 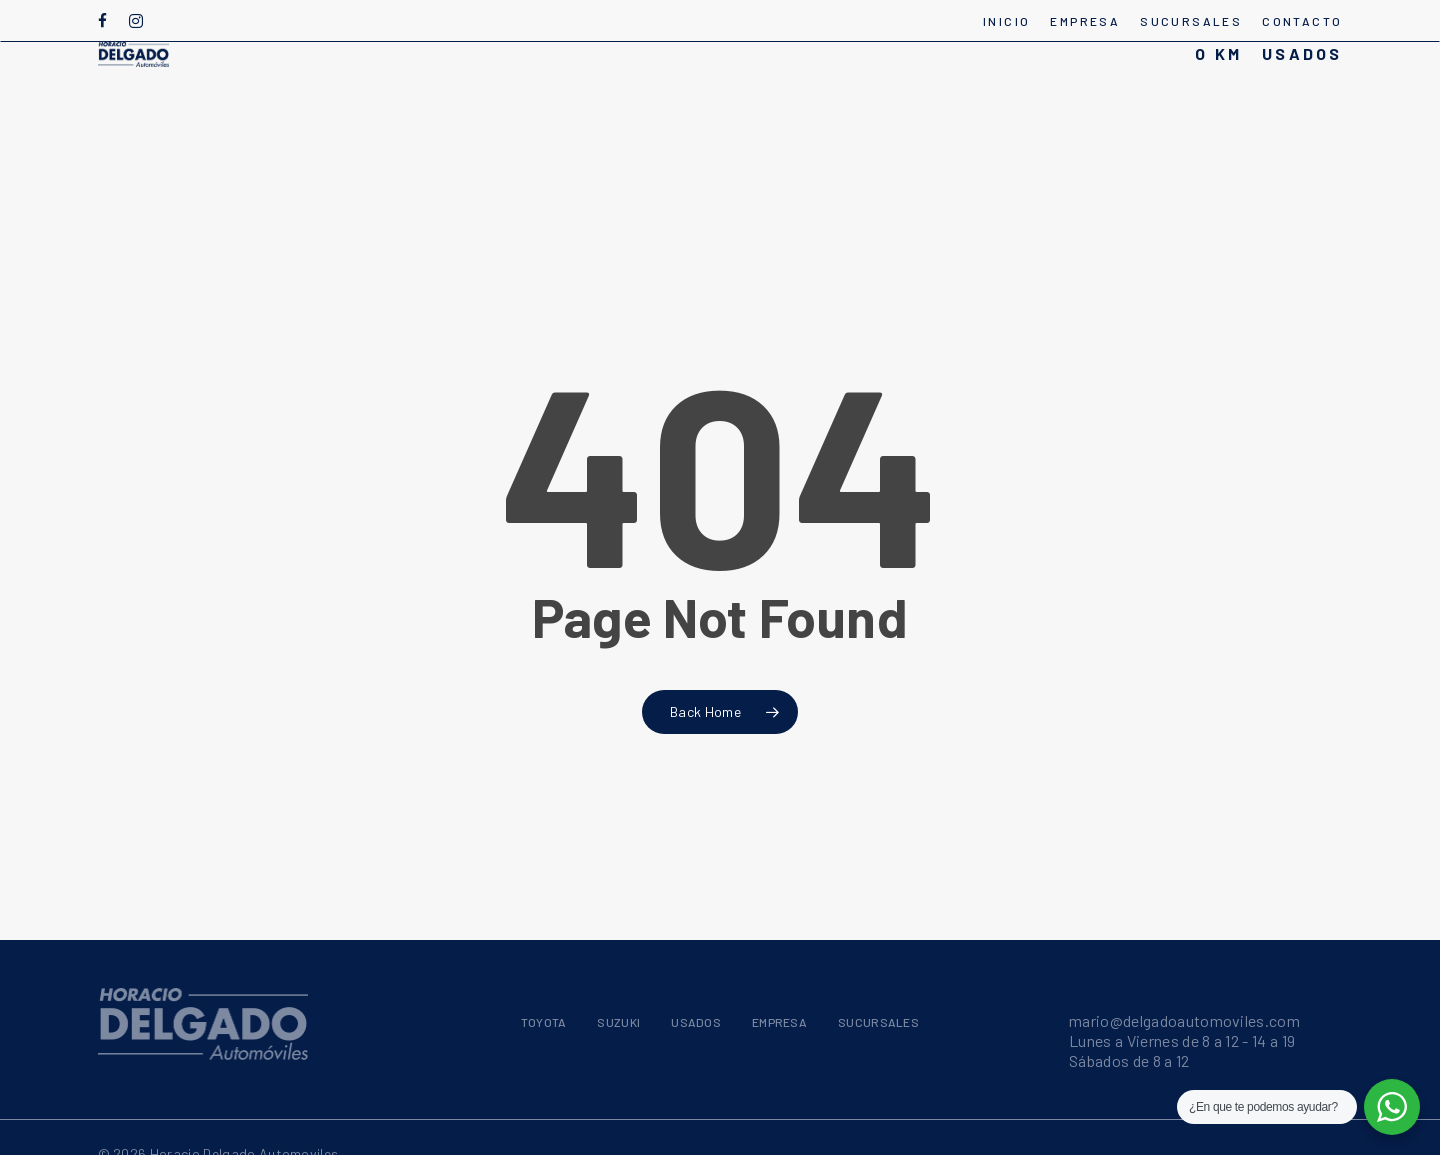 I want to click on USADOS, so click(x=696, y=1022).